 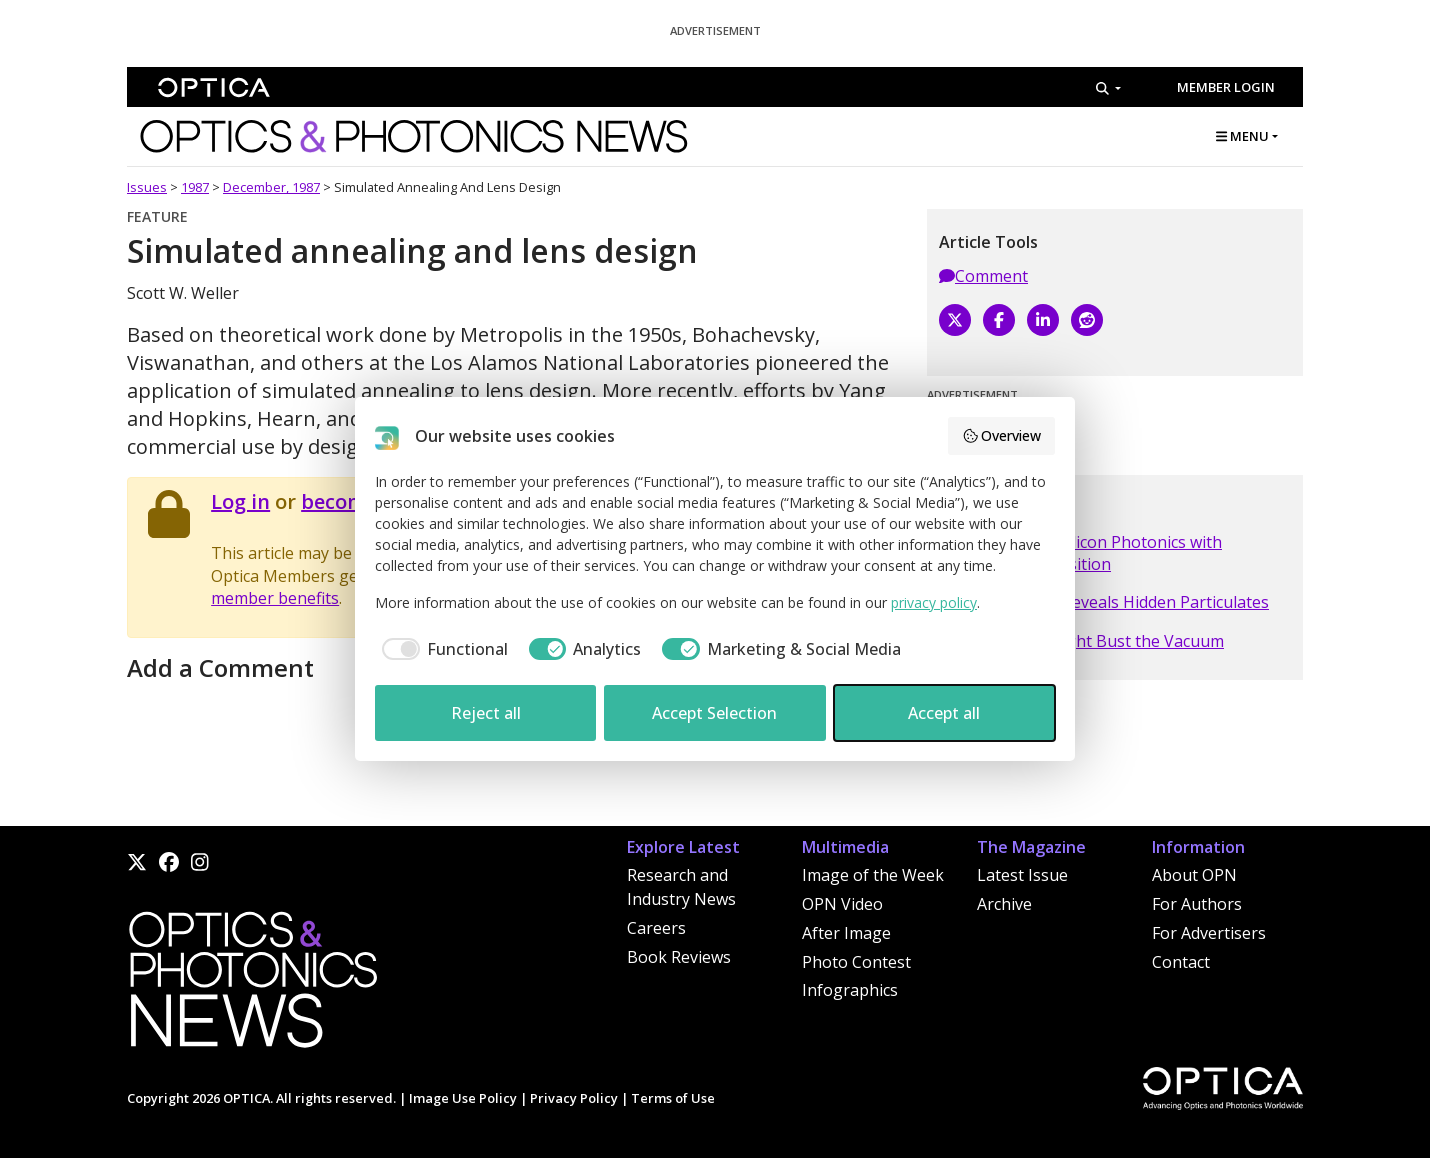 What do you see at coordinates (1081, 641) in the screenshot?
I see `Intensity Hike Might Bust the Vacuum` at bounding box center [1081, 641].